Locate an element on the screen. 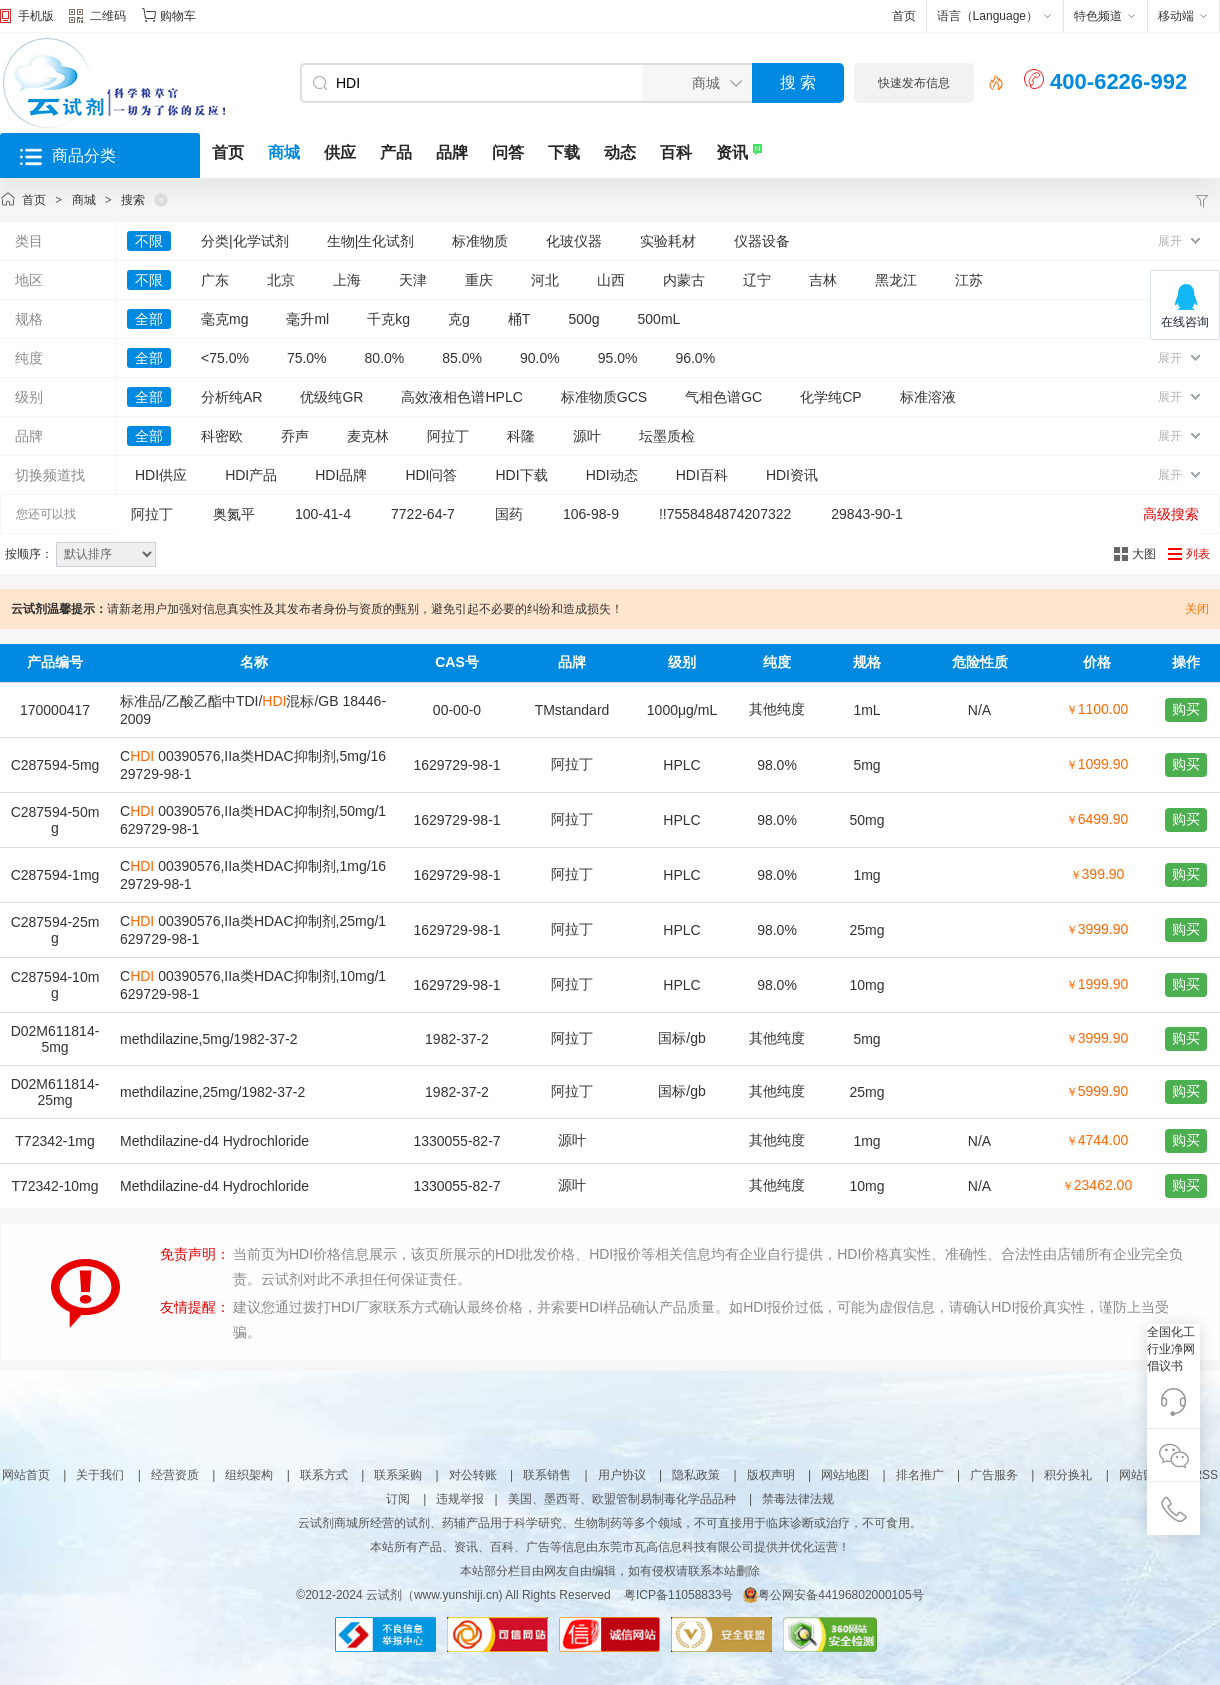 The image size is (1220, 1685). 标准物质GCS is located at coordinates (604, 397).